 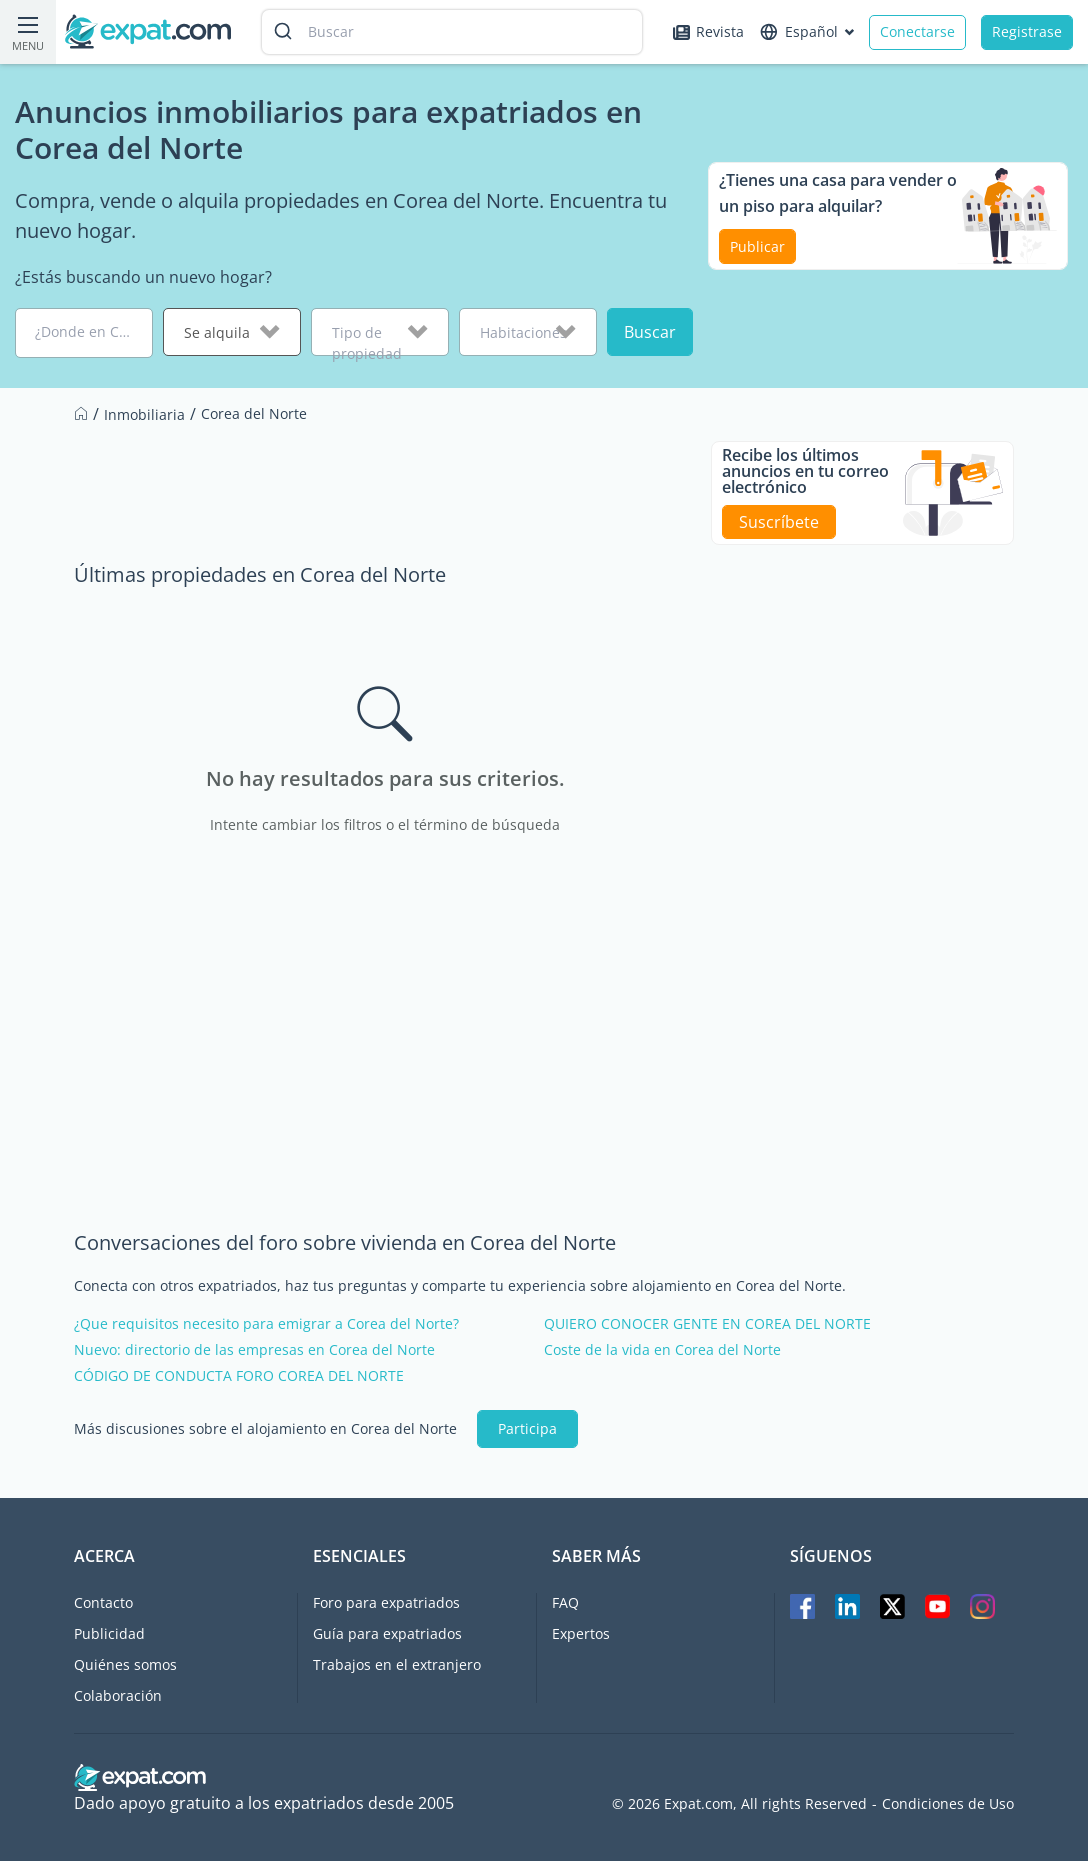 I want to click on Publicidad, so click(x=109, y=1633).